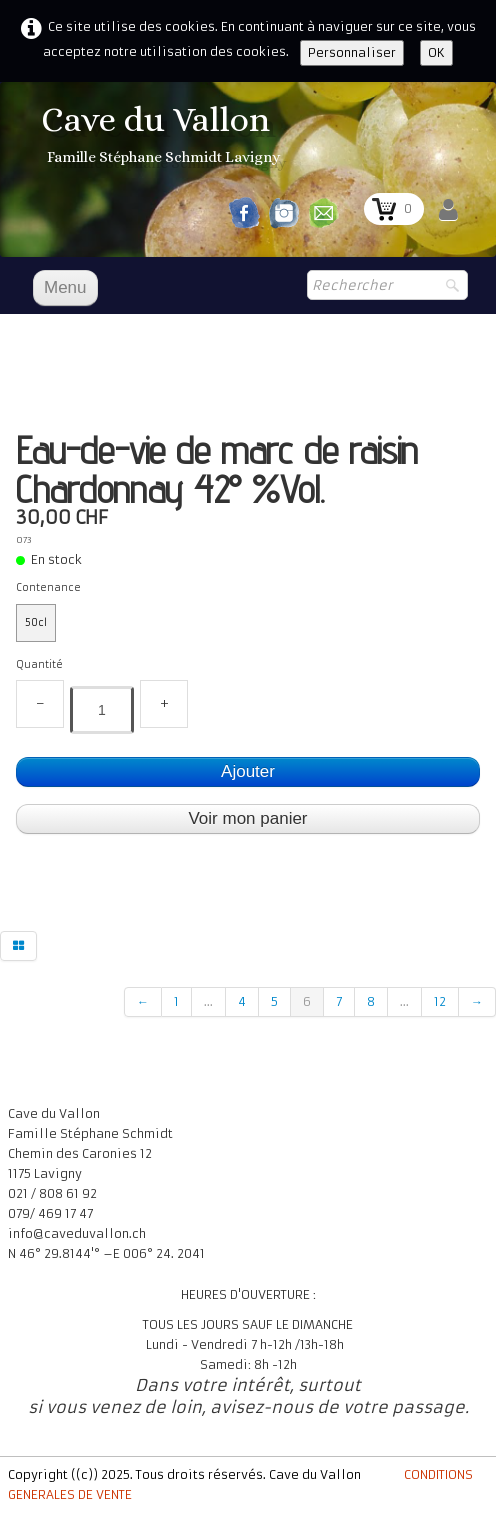 This screenshot has height=1535, width=496. Describe the element at coordinates (440, 1001) in the screenshot. I see `12` at that location.